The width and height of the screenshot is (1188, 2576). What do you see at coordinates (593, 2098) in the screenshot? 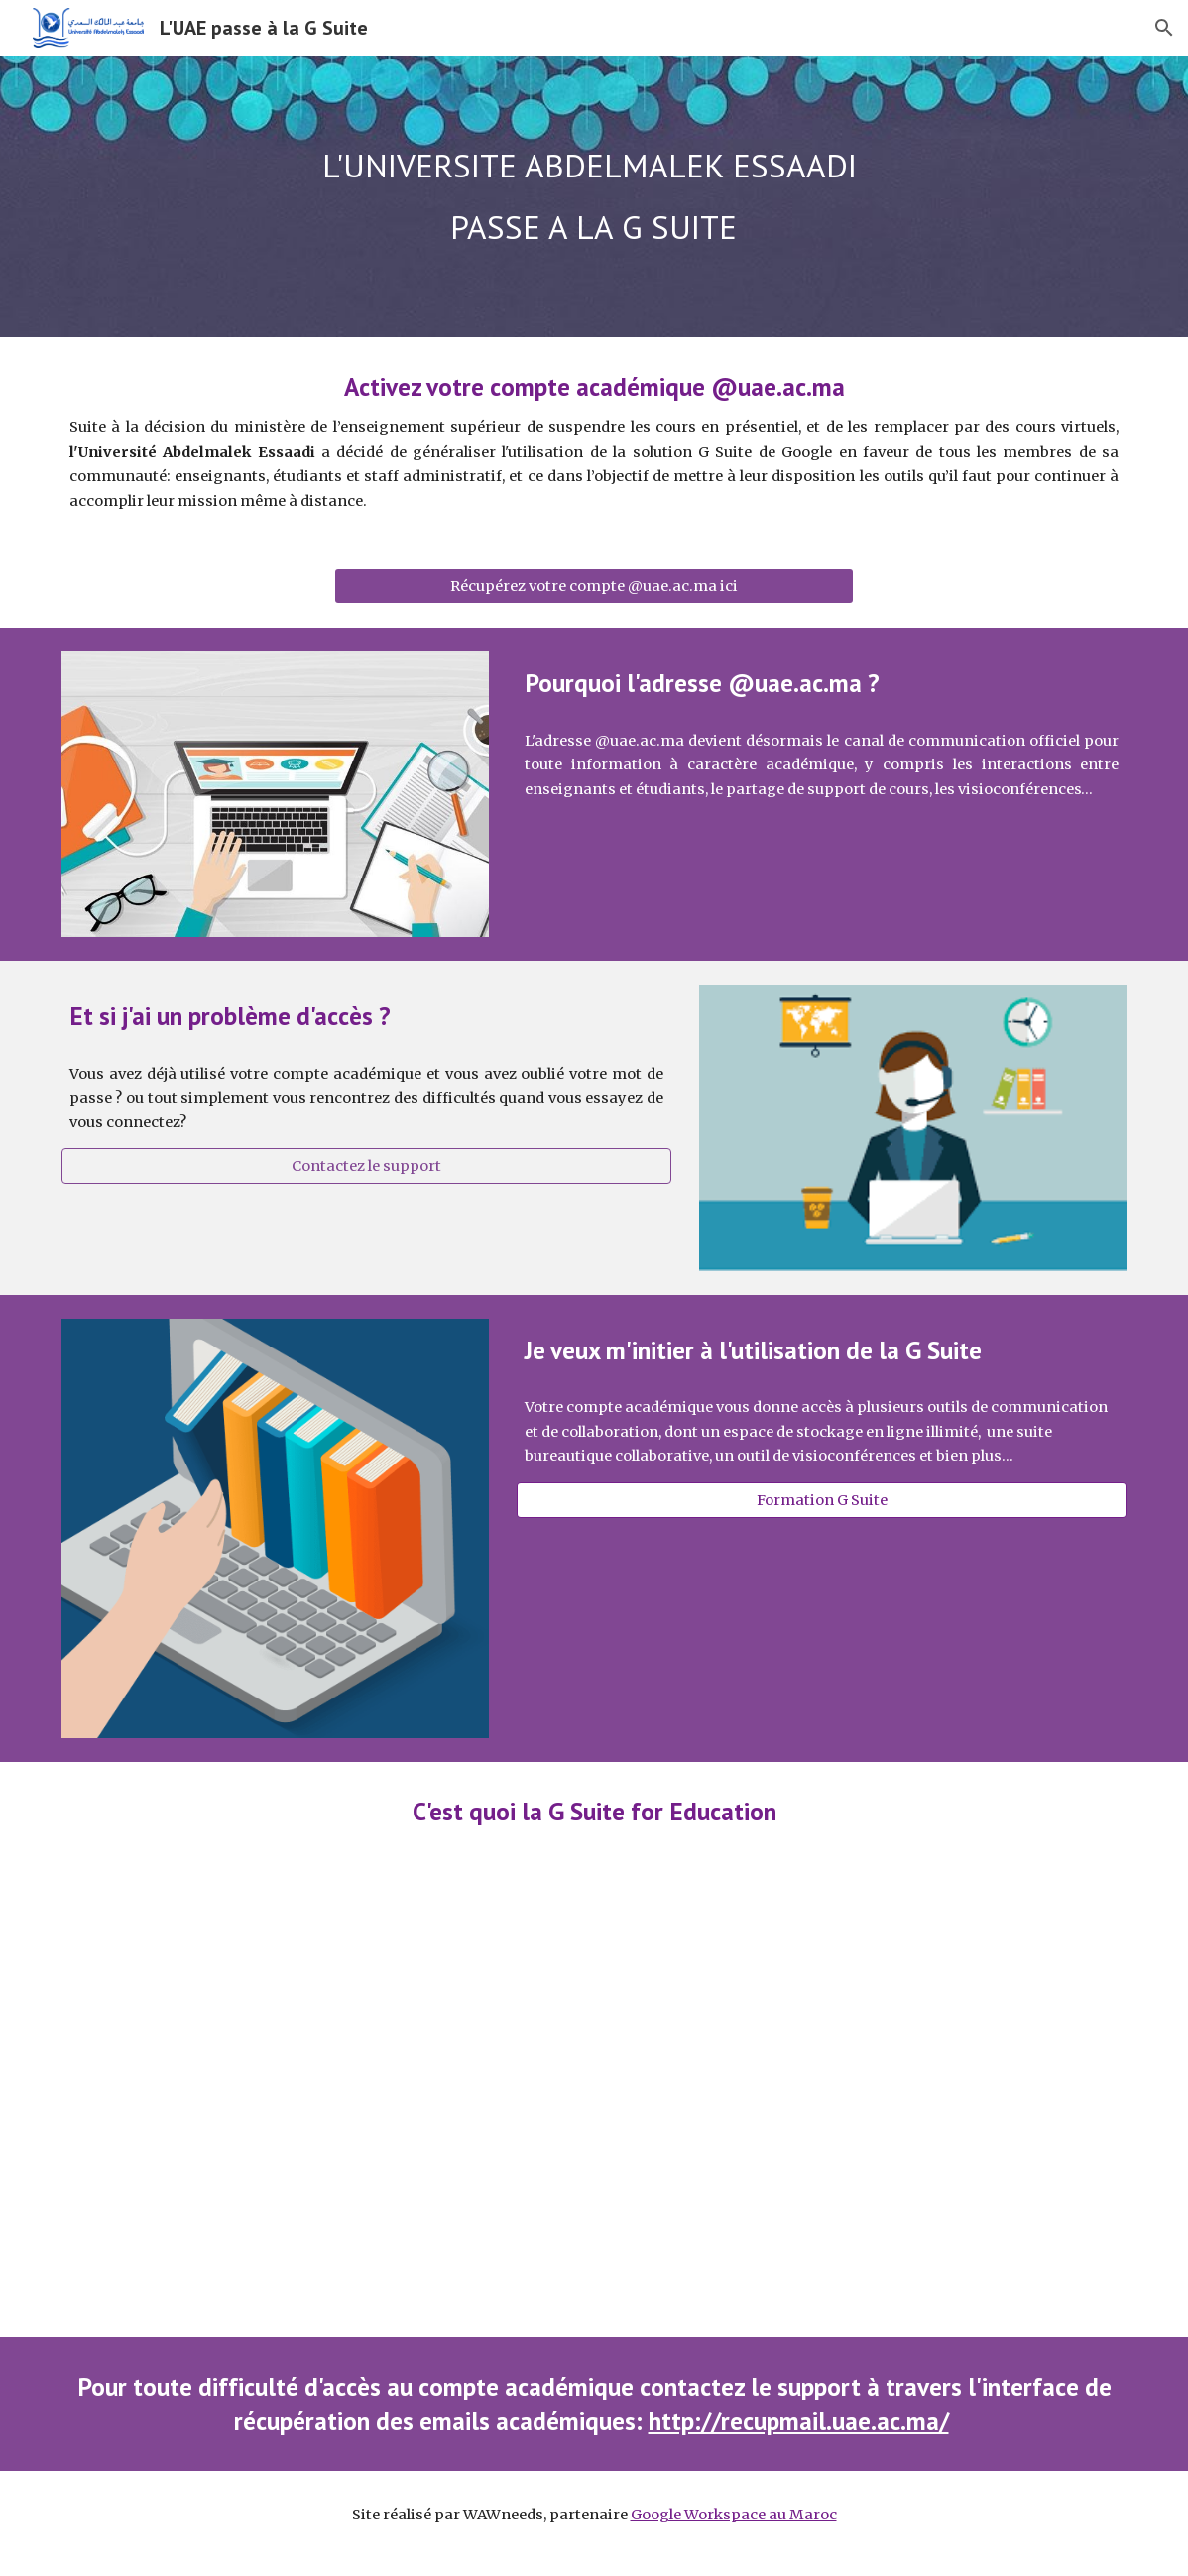
I see `[YouTube Video, Google for Education 101 (in 101 seconds)]` at bounding box center [593, 2098].